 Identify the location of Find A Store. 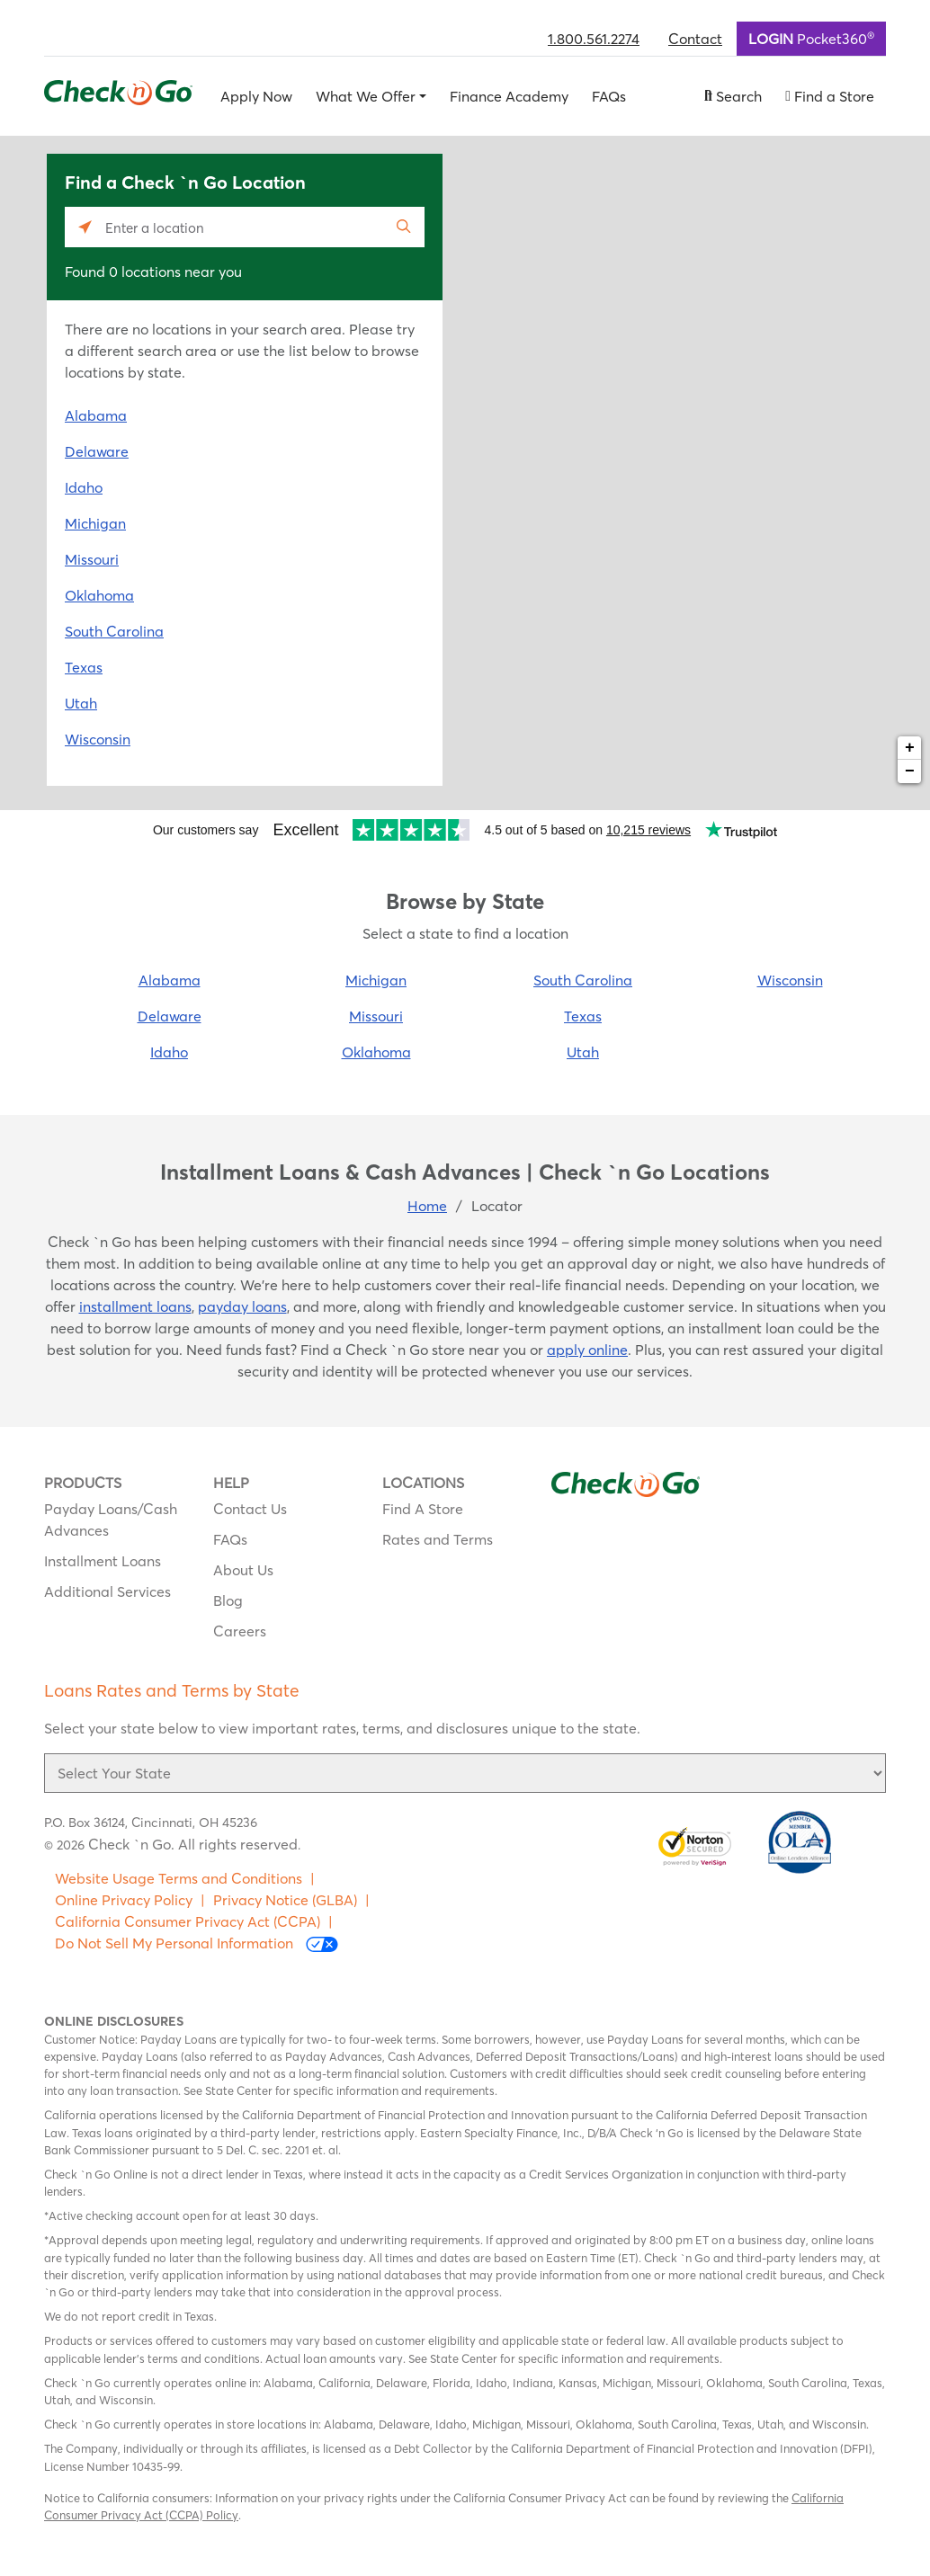
(422, 1509).